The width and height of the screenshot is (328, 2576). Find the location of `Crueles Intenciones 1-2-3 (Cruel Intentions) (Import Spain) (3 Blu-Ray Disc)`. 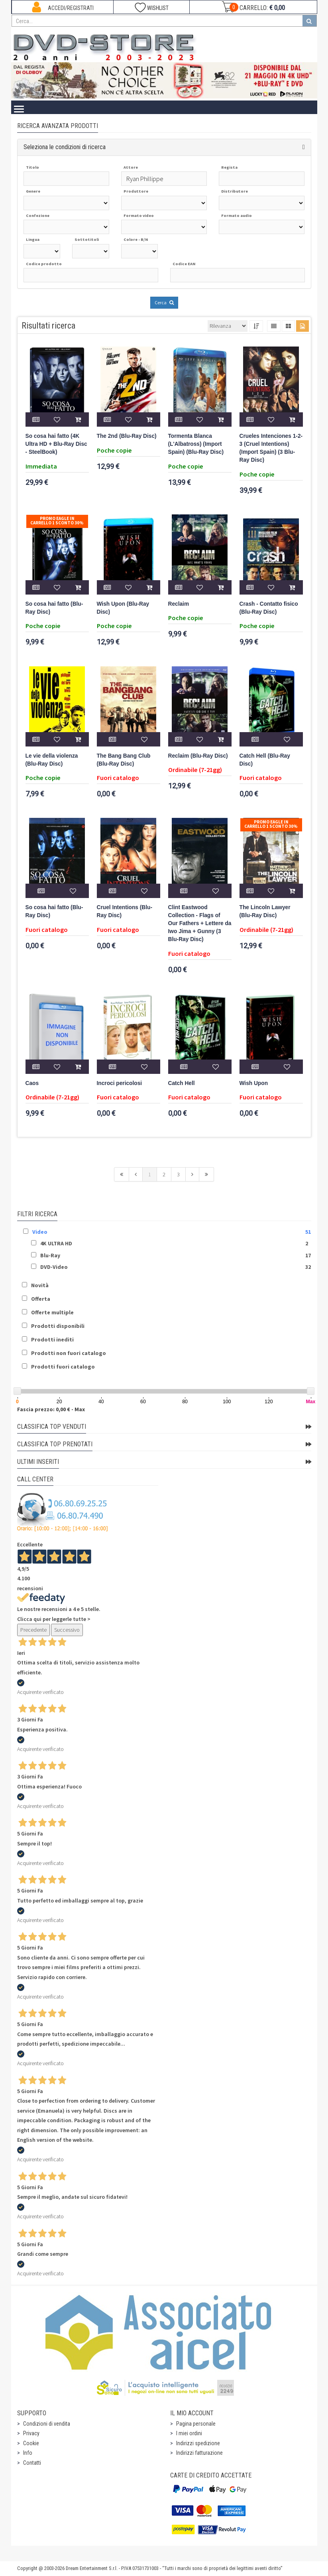

Crueles Intenciones 1-2-3 (Cruel Intentions) (Import Spain) (3 Blu-Ray Disc) is located at coordinates (271, 448).